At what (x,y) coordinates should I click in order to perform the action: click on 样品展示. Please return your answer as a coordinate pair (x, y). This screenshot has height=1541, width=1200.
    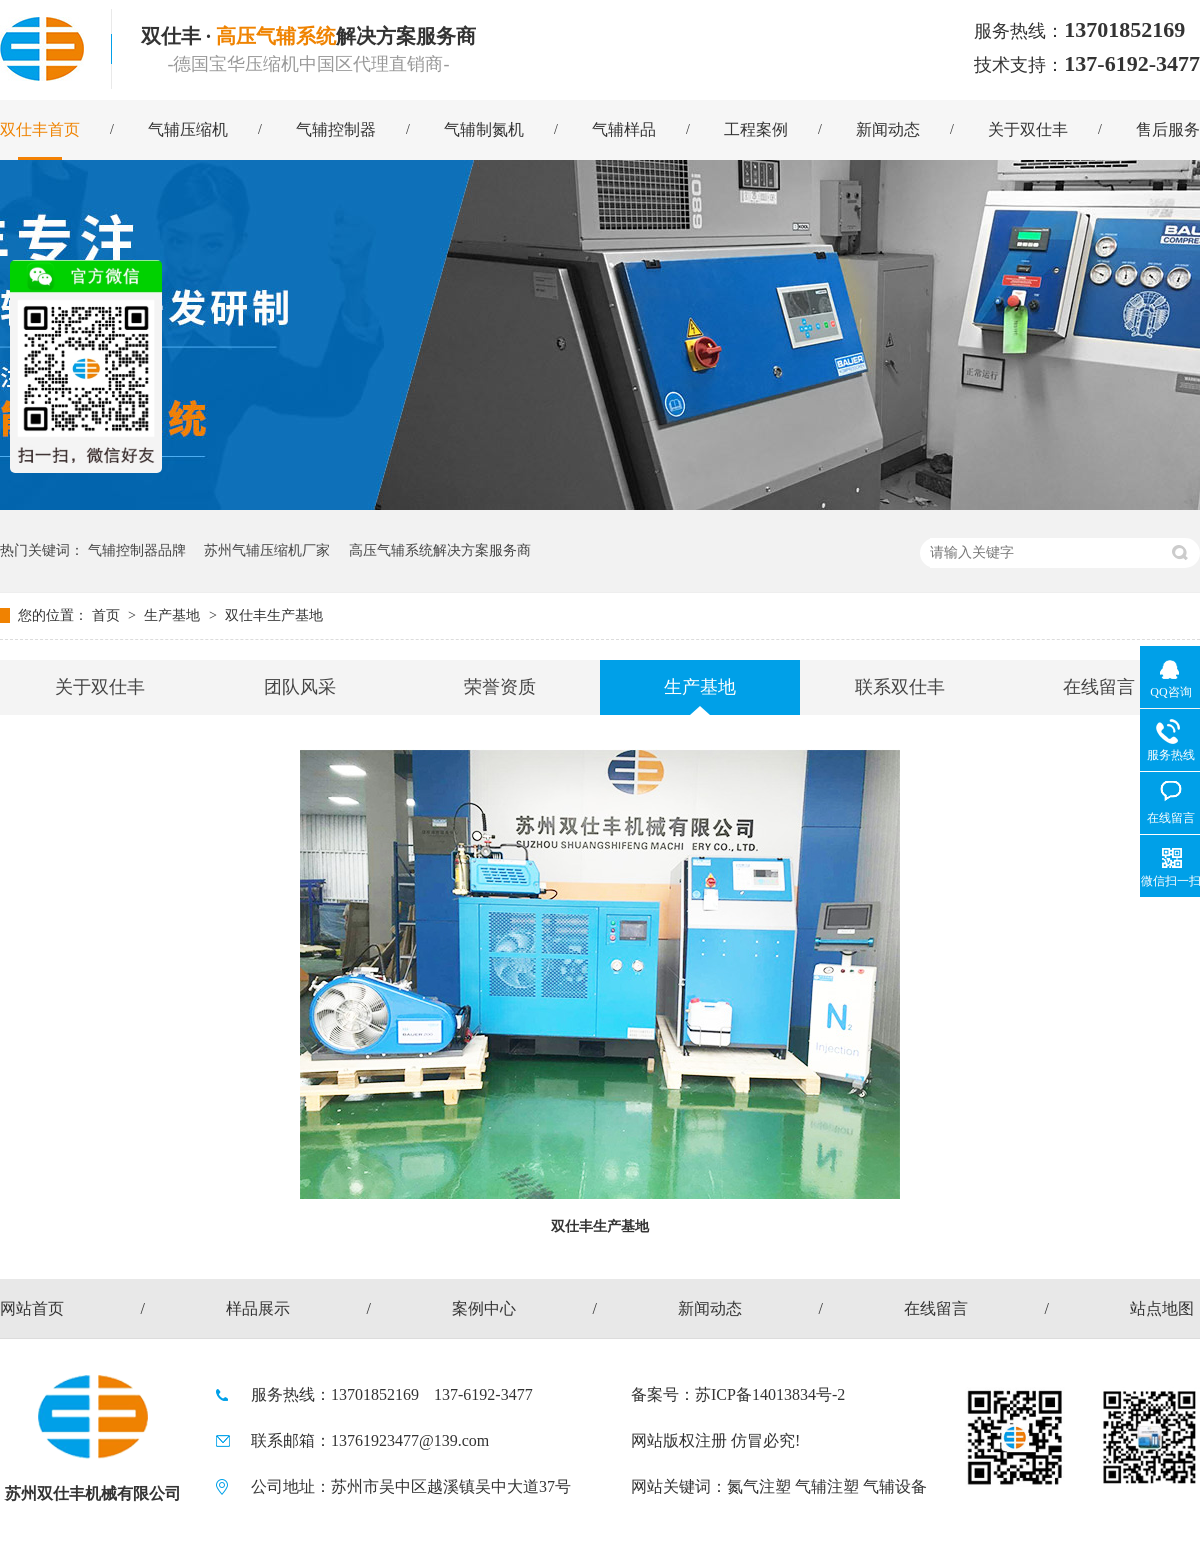
    Looking at the image, I should click on (258, 1308).